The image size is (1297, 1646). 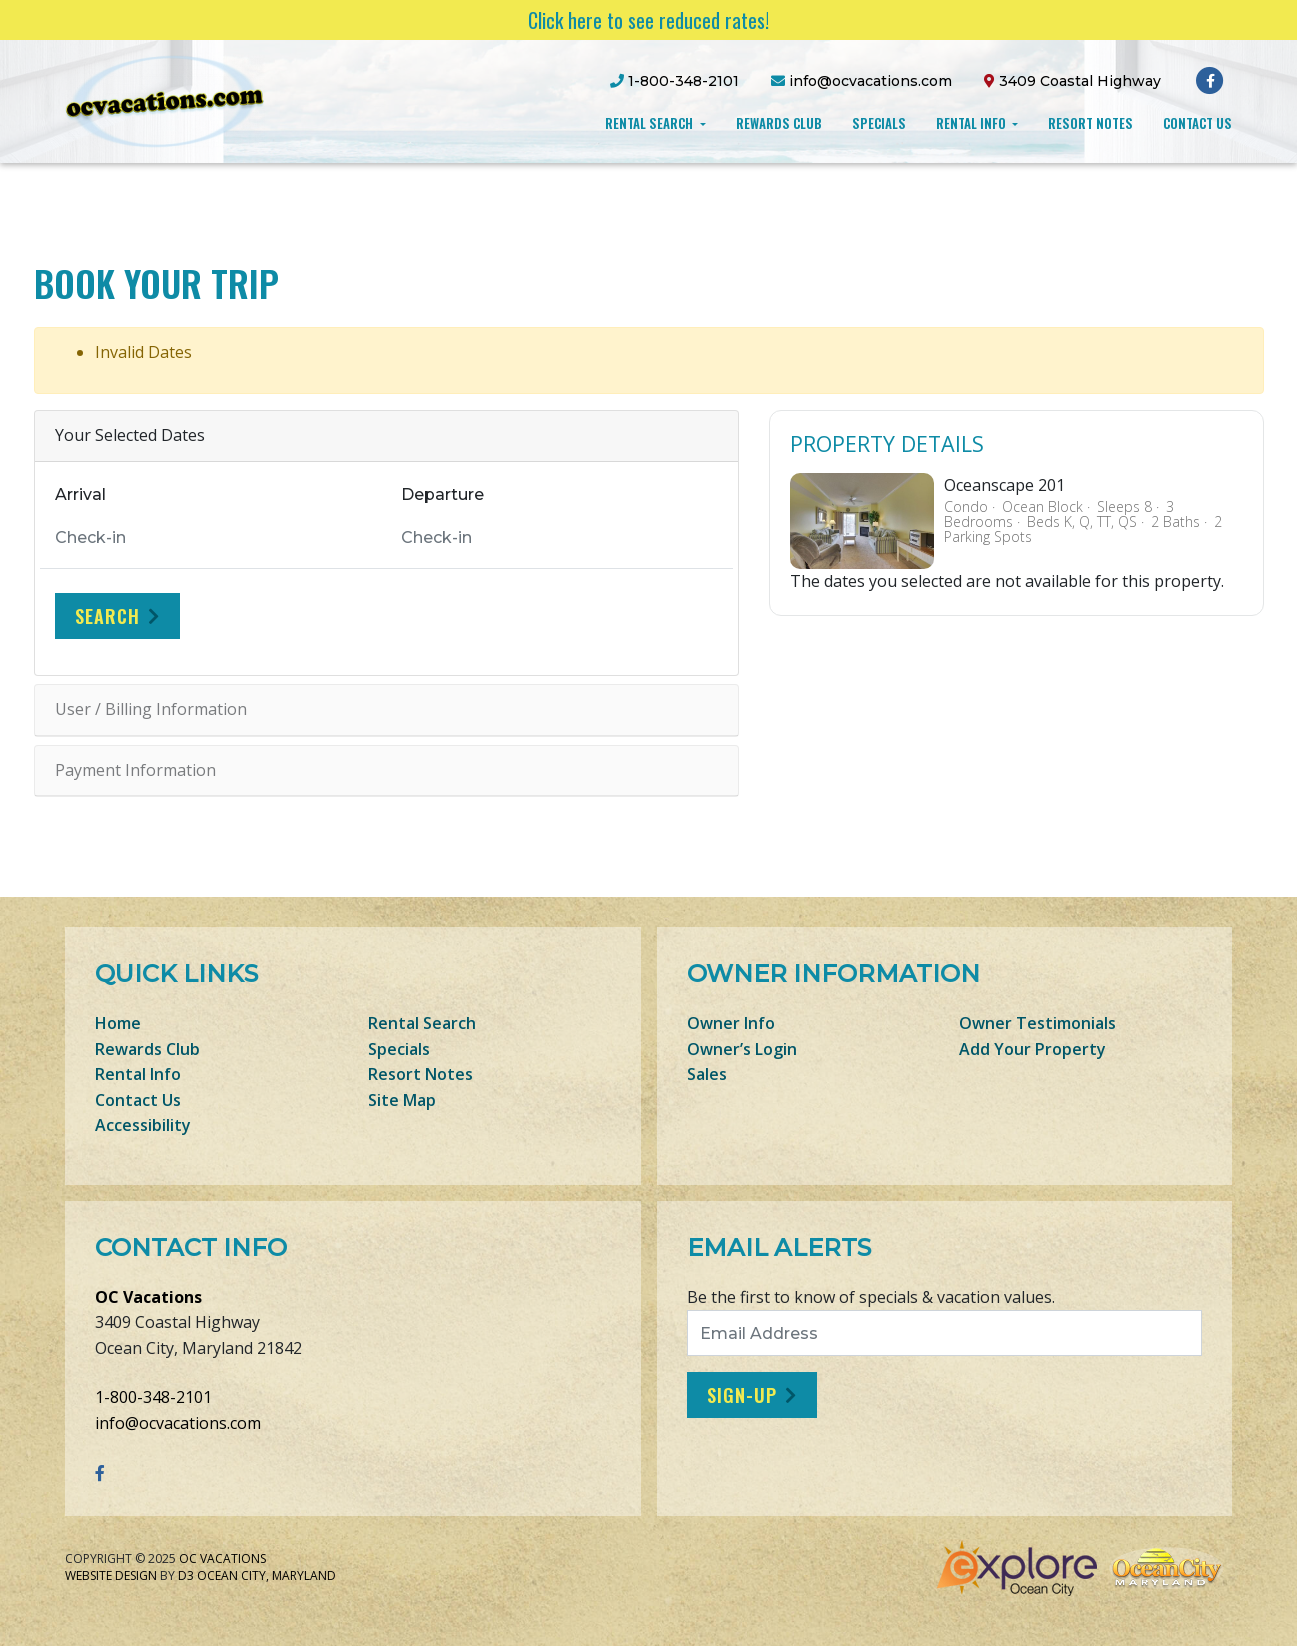 What do you see at coordinates (153, 1397) in the screenshot?
I see `1-800-348-2101` at bounding box center [153, 1397].